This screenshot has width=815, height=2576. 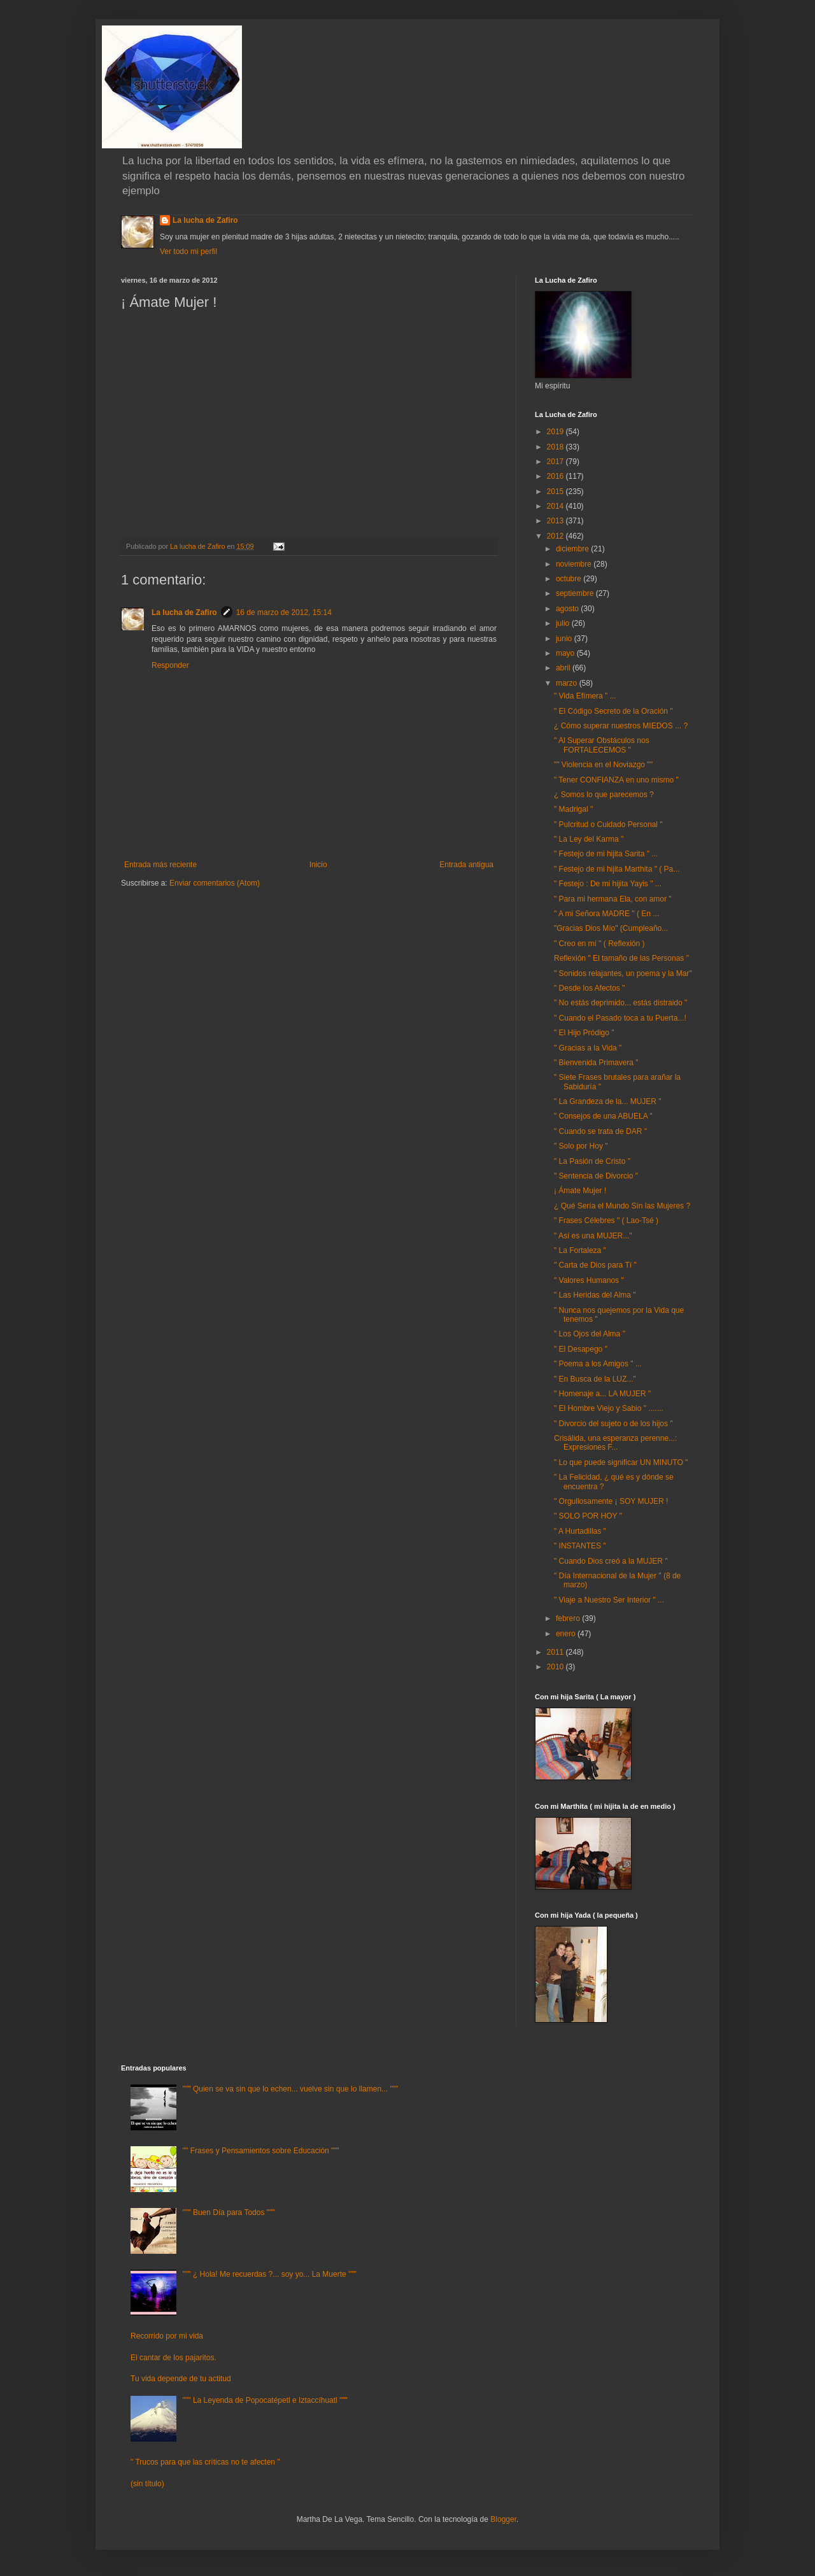 What do you see at coordinates (290, 2088) in the screenshot?
I see `""" Quien se va sin que lo echen... vuelve sin que lo llamen... """` at bounding box center [290, 2088].